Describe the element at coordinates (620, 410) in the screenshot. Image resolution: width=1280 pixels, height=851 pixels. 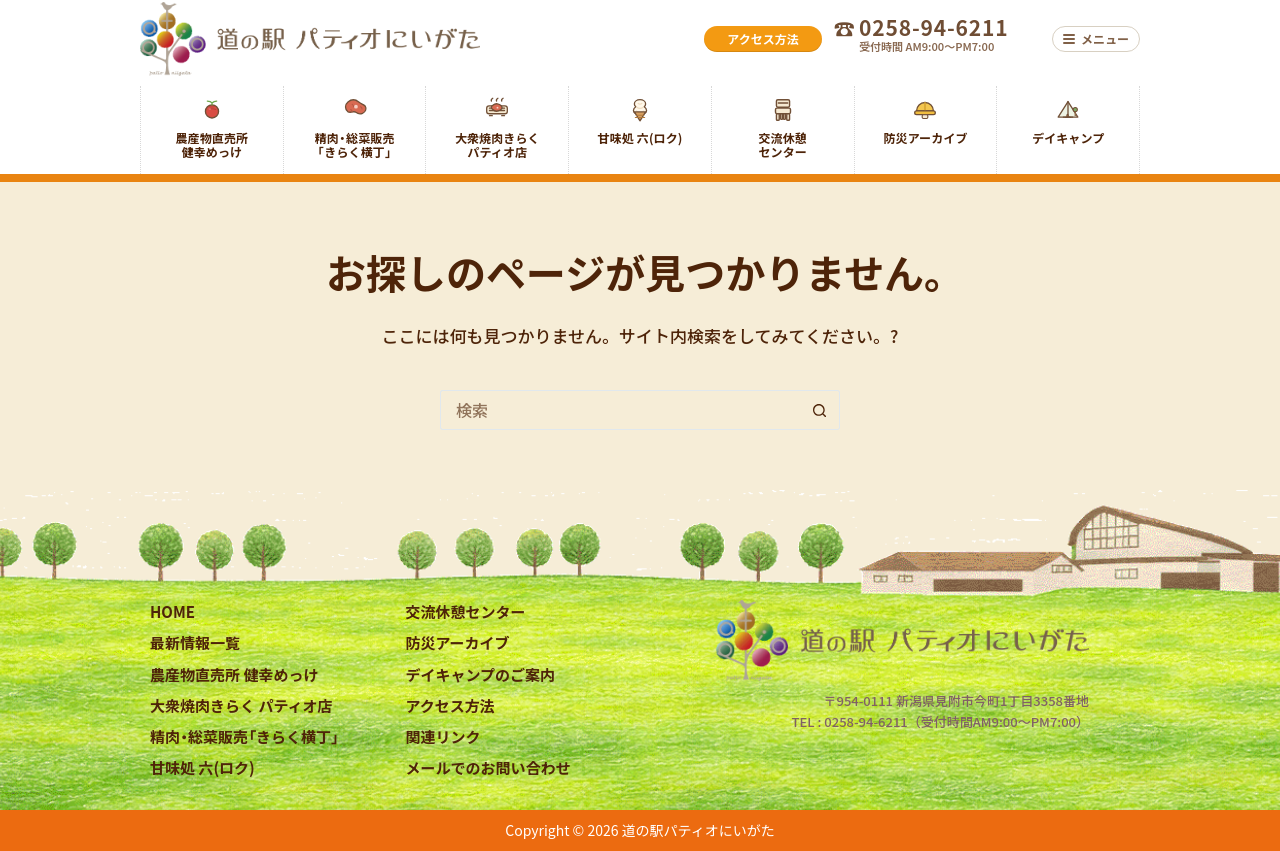
I see `[検索...]` at that location.